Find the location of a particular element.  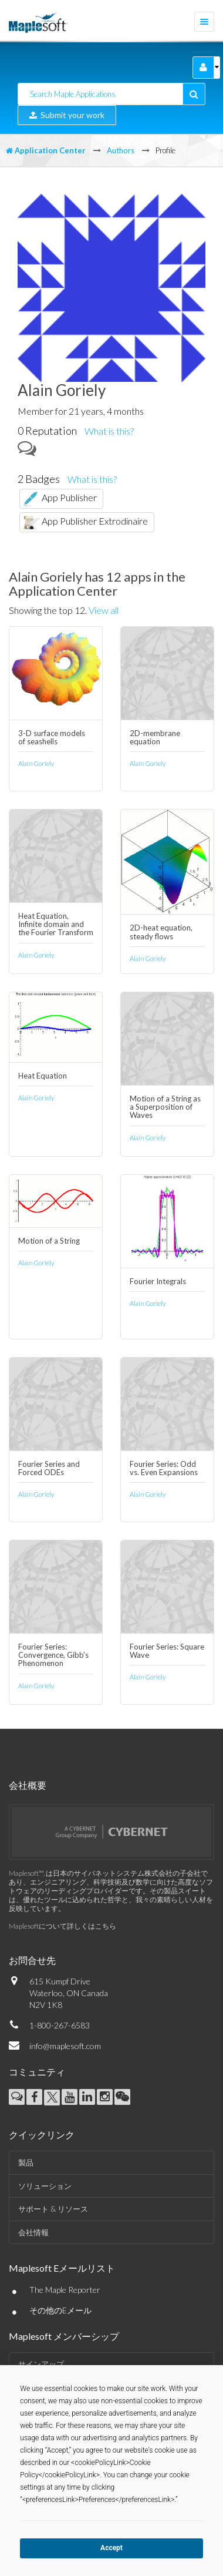

会社概要 is located at coordinates (27, 1785).